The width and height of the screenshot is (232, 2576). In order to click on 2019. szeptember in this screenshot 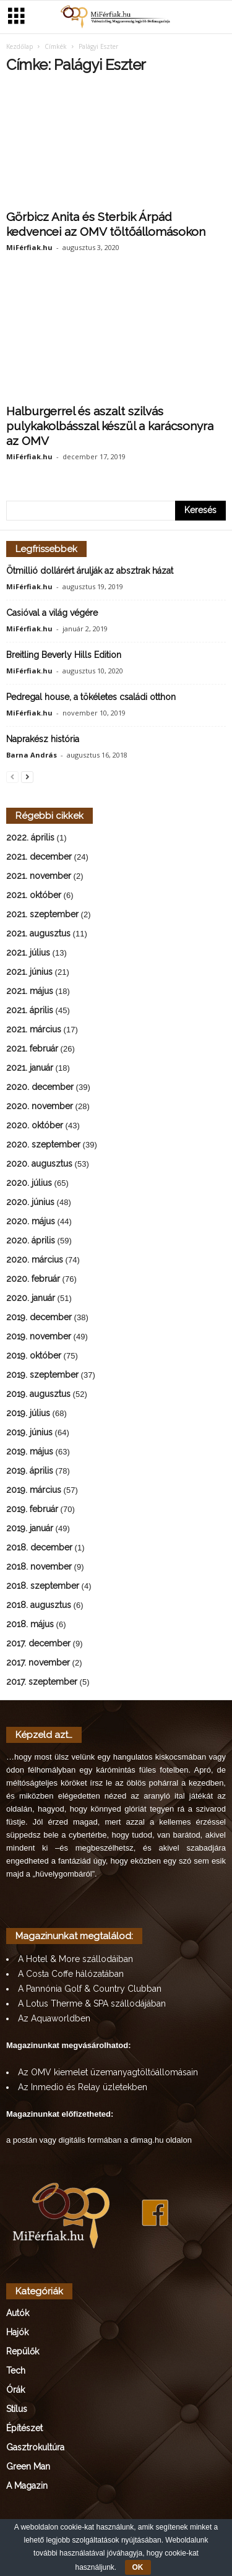, I will do `click(42, 1376)`.